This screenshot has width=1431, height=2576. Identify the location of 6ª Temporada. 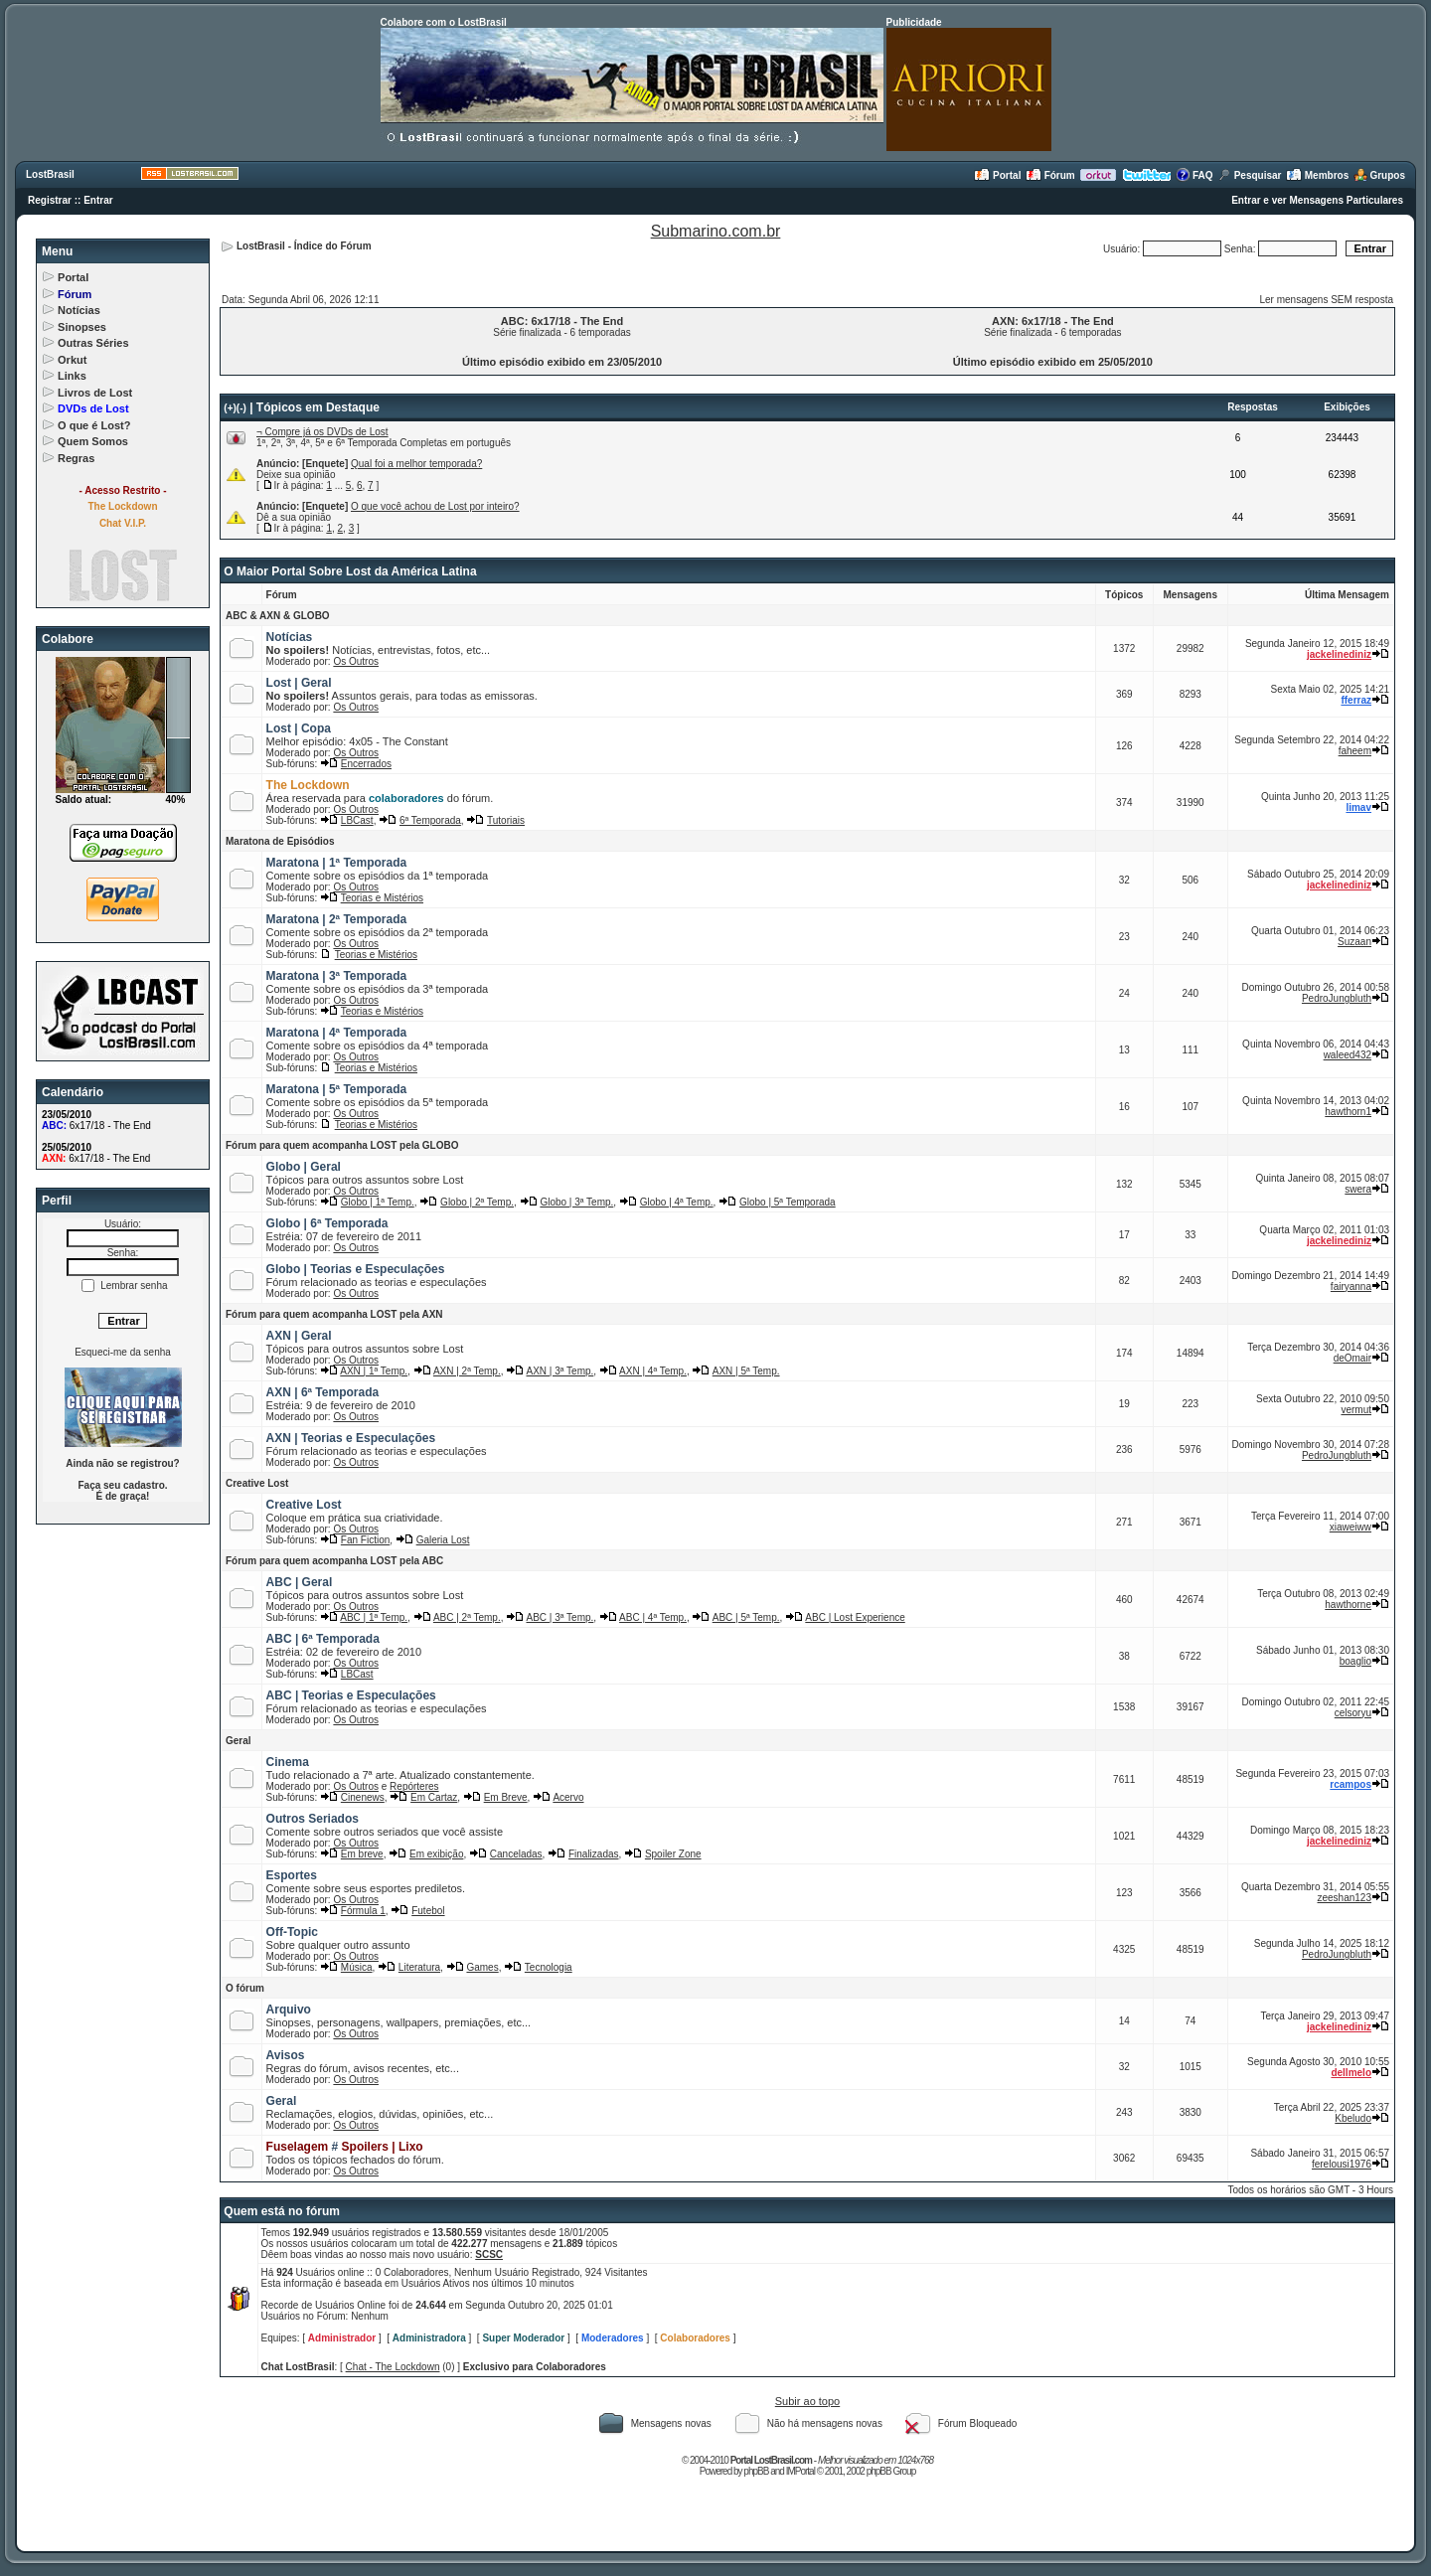
(430, 820).